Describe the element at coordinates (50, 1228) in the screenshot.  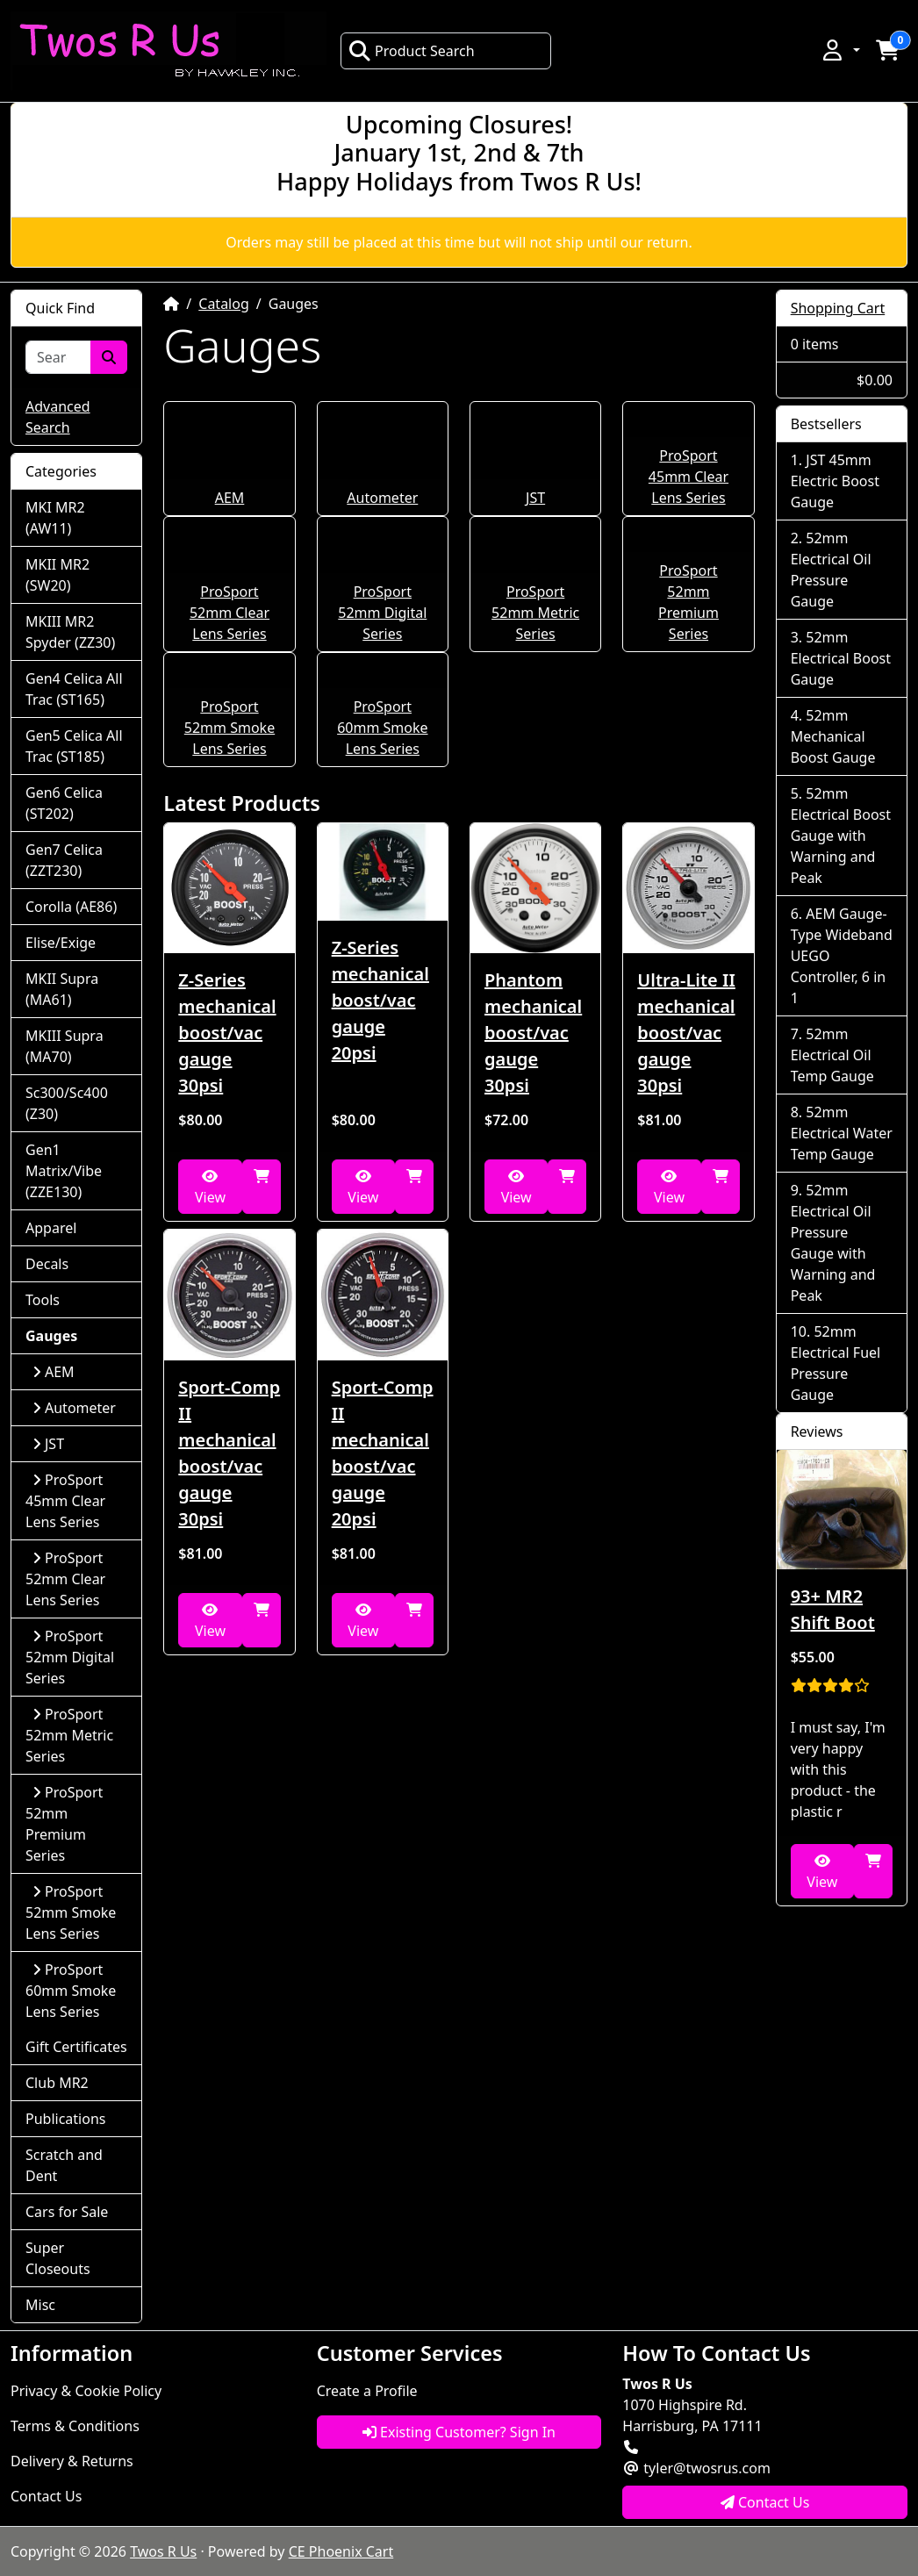
I see `Apparel` at that location.